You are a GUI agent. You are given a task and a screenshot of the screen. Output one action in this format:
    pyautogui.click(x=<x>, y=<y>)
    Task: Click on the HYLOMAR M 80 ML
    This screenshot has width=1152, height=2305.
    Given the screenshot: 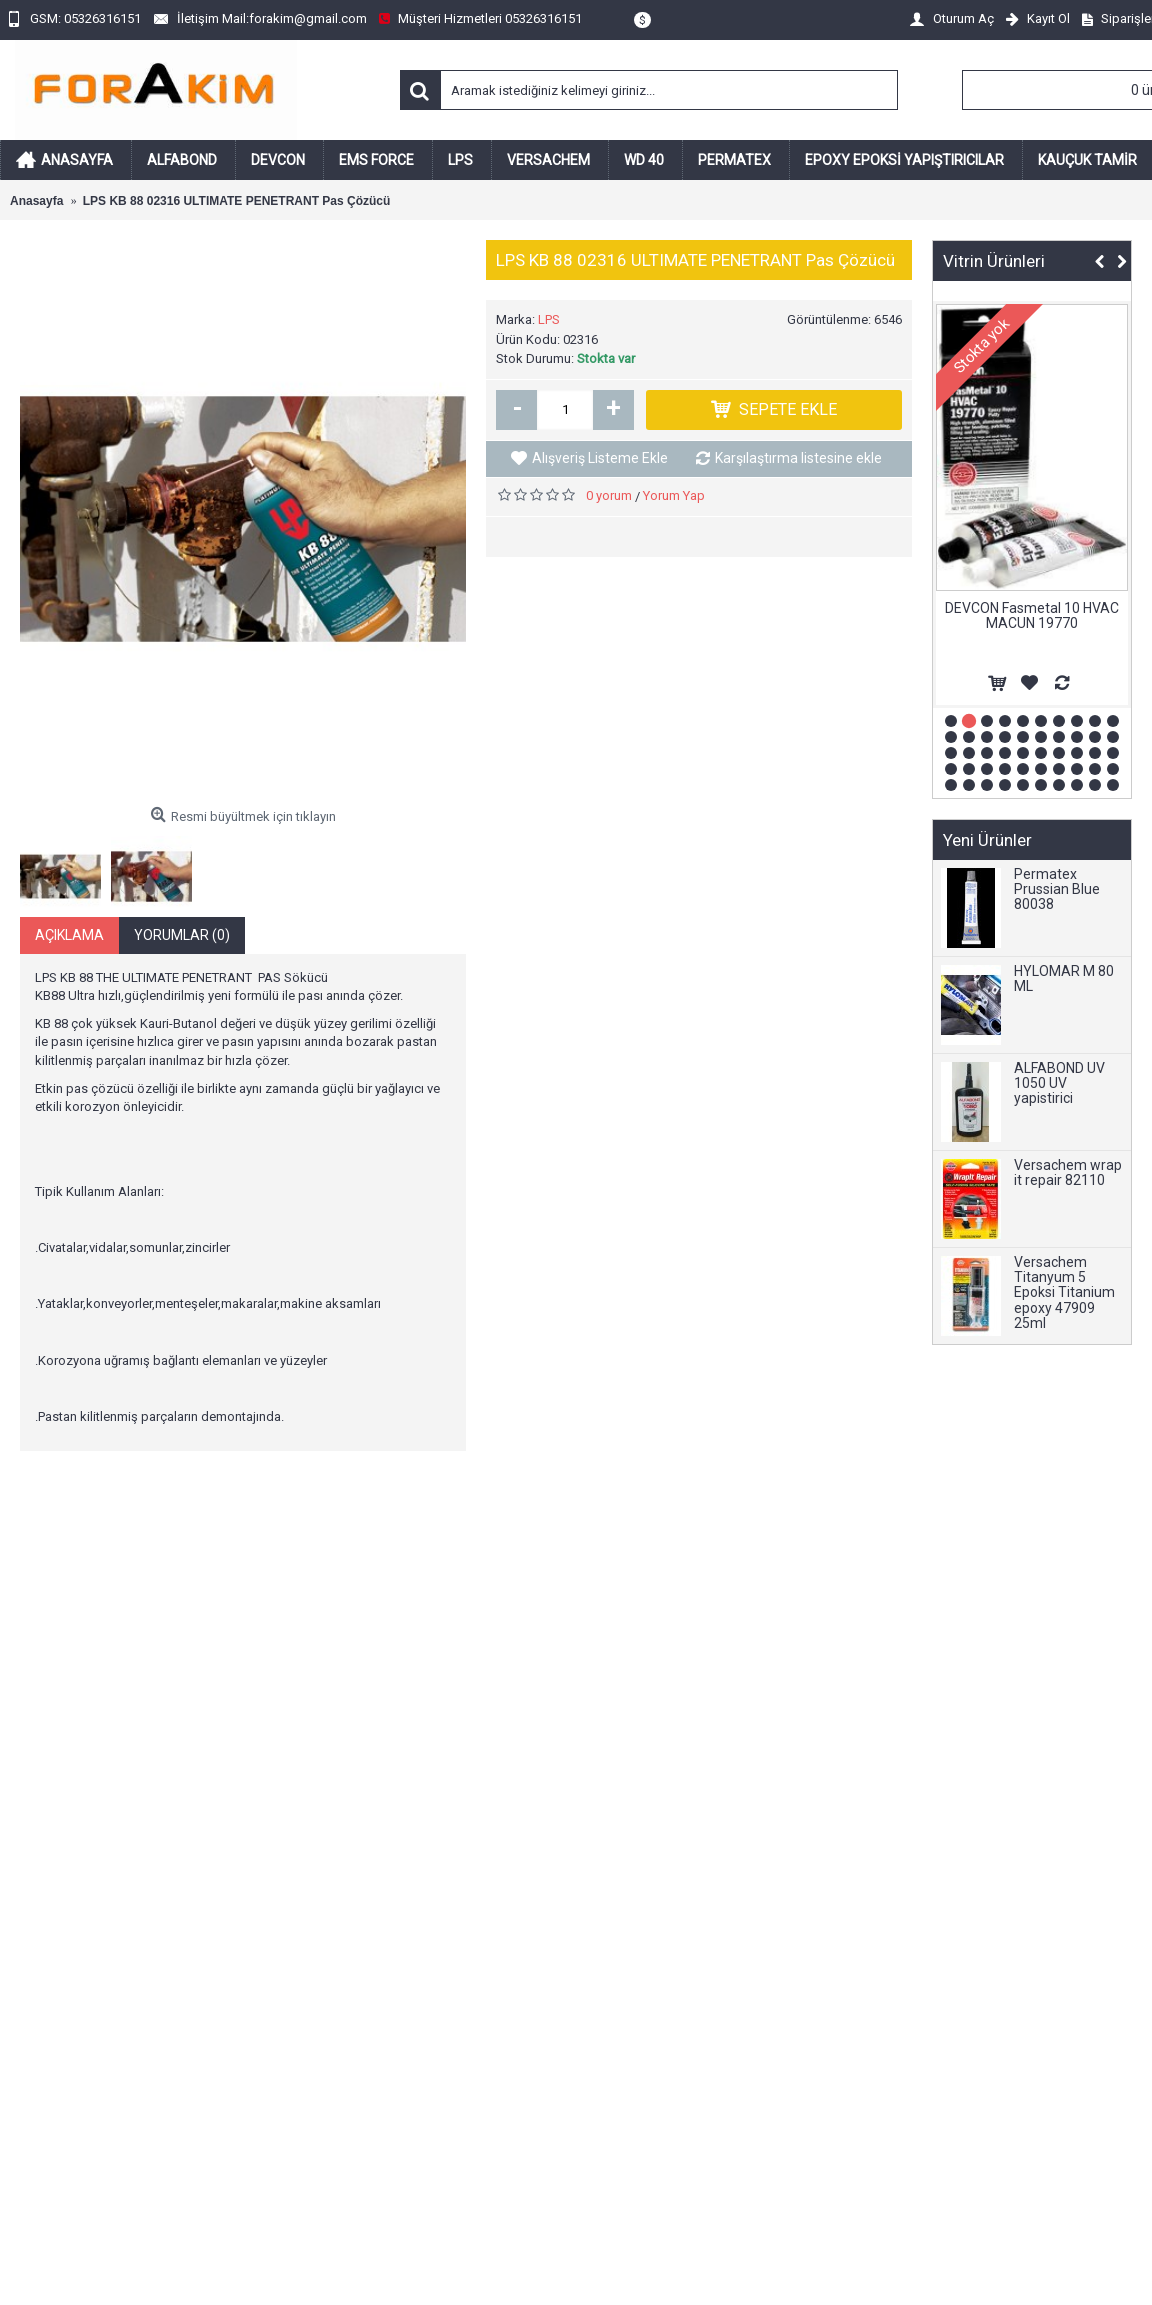 What is the action you would take?
    pyautogui.click(x=1064, y=979)
    